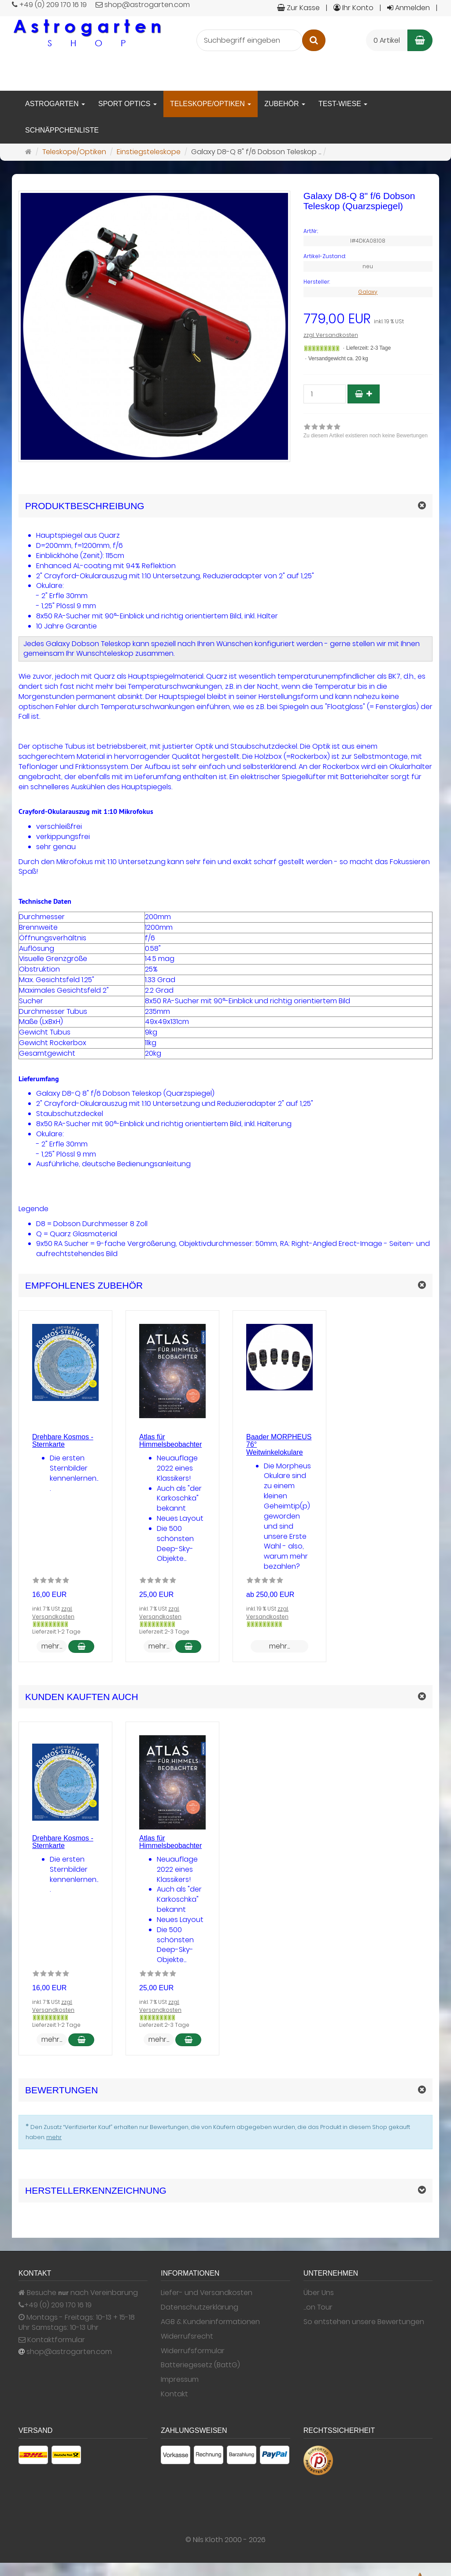 Image resolution: width=451 pixels, height=2576 pixels. Describe the element at coordinates (313, 40) in the screenshot. I see `[Suchen]` at that location.